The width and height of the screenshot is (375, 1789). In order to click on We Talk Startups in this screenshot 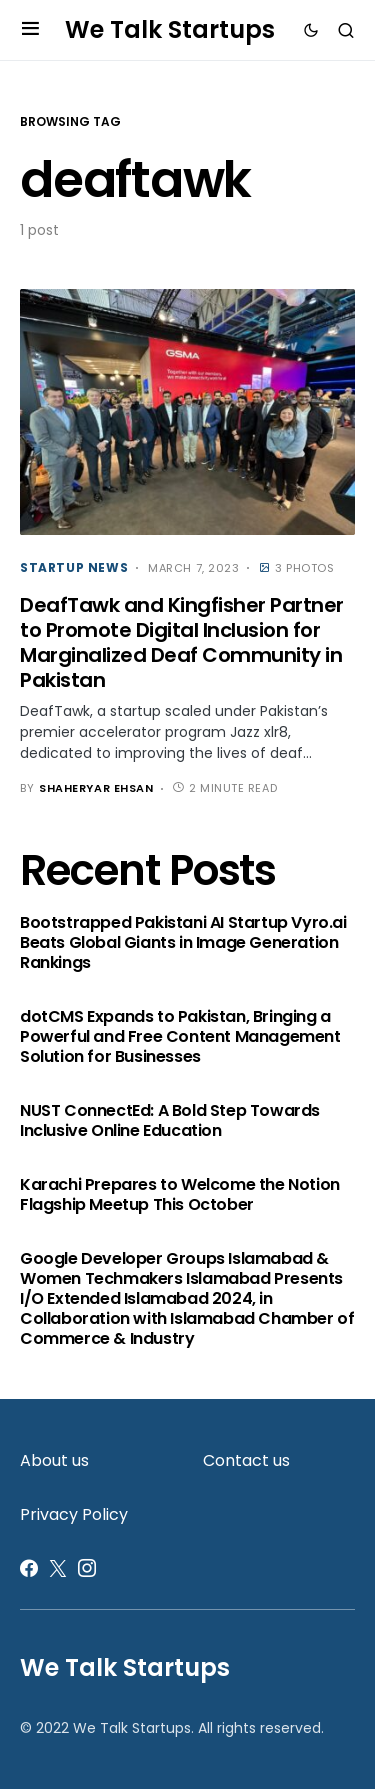, I will do `click(170, 29)`.